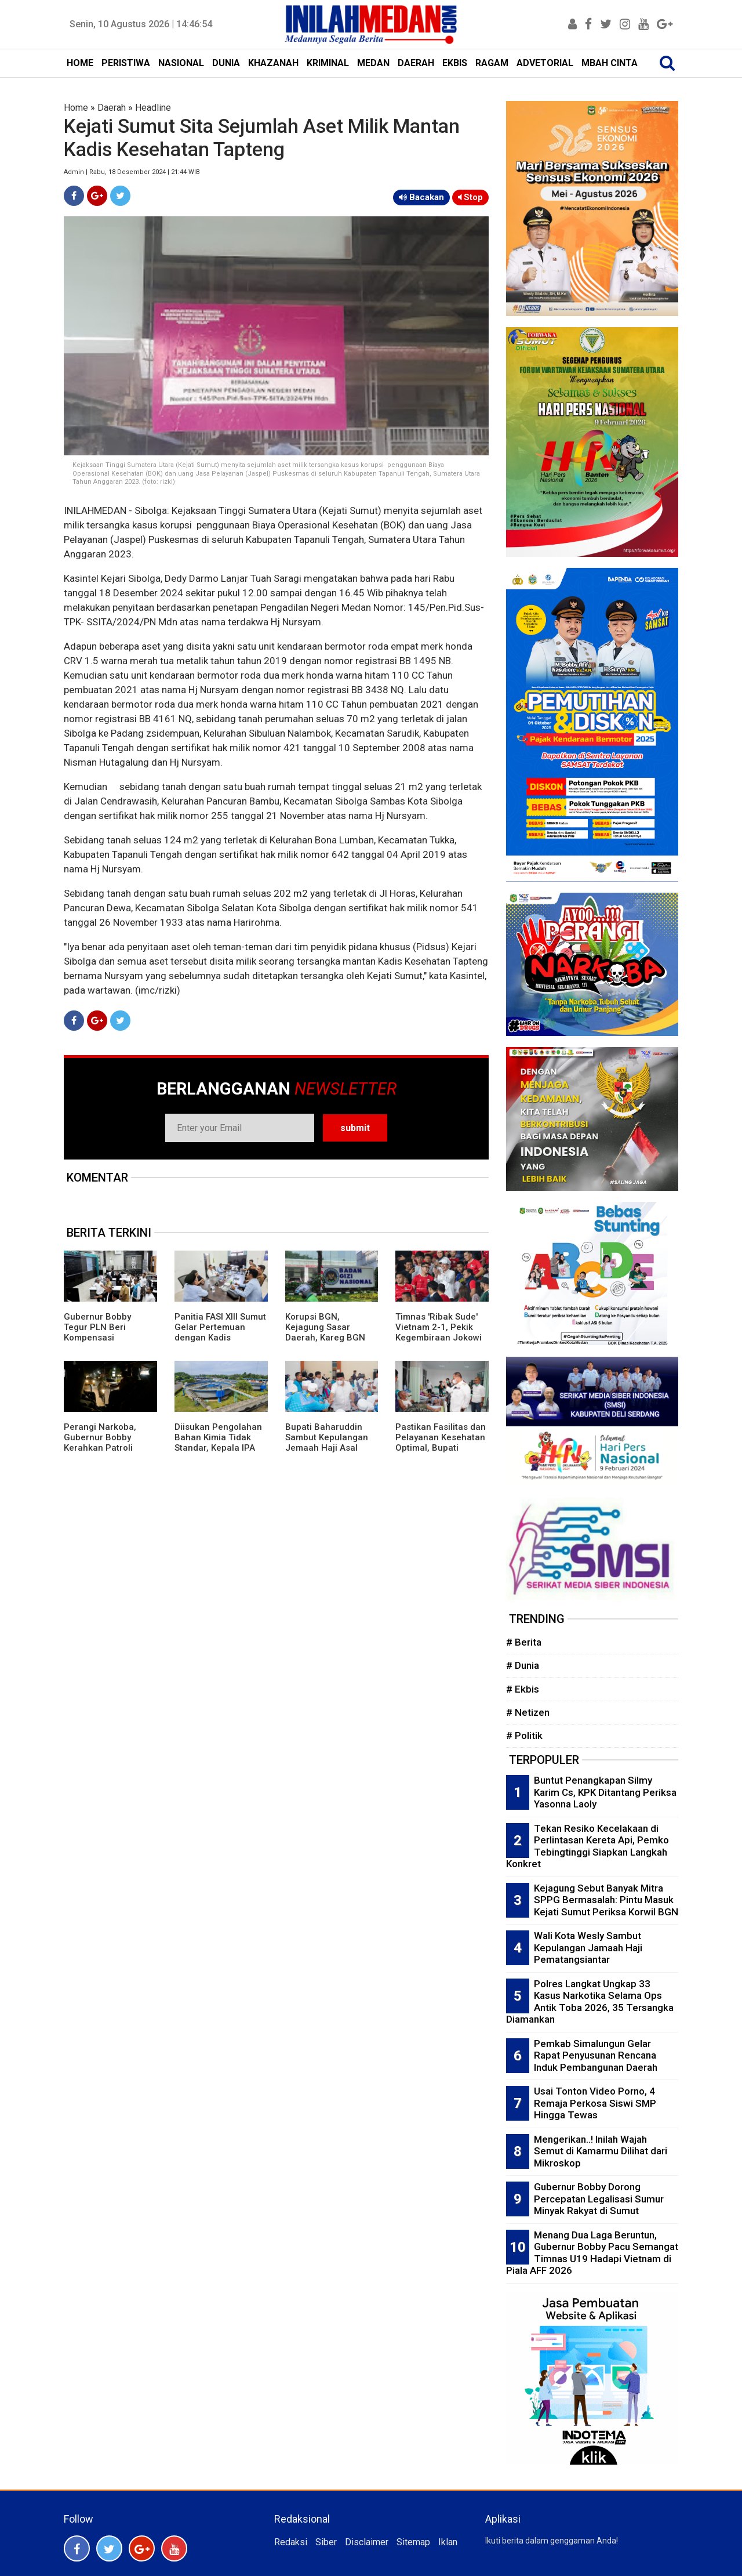 This screenshot has height=2576, width=742. Describe the element at coordinates (220, 1337) in the screenshot. I see `Panitia FASI XIII Sumut Gelar Pertemuan dengan Kadis Kominfo Pematangsiantar` at that location.